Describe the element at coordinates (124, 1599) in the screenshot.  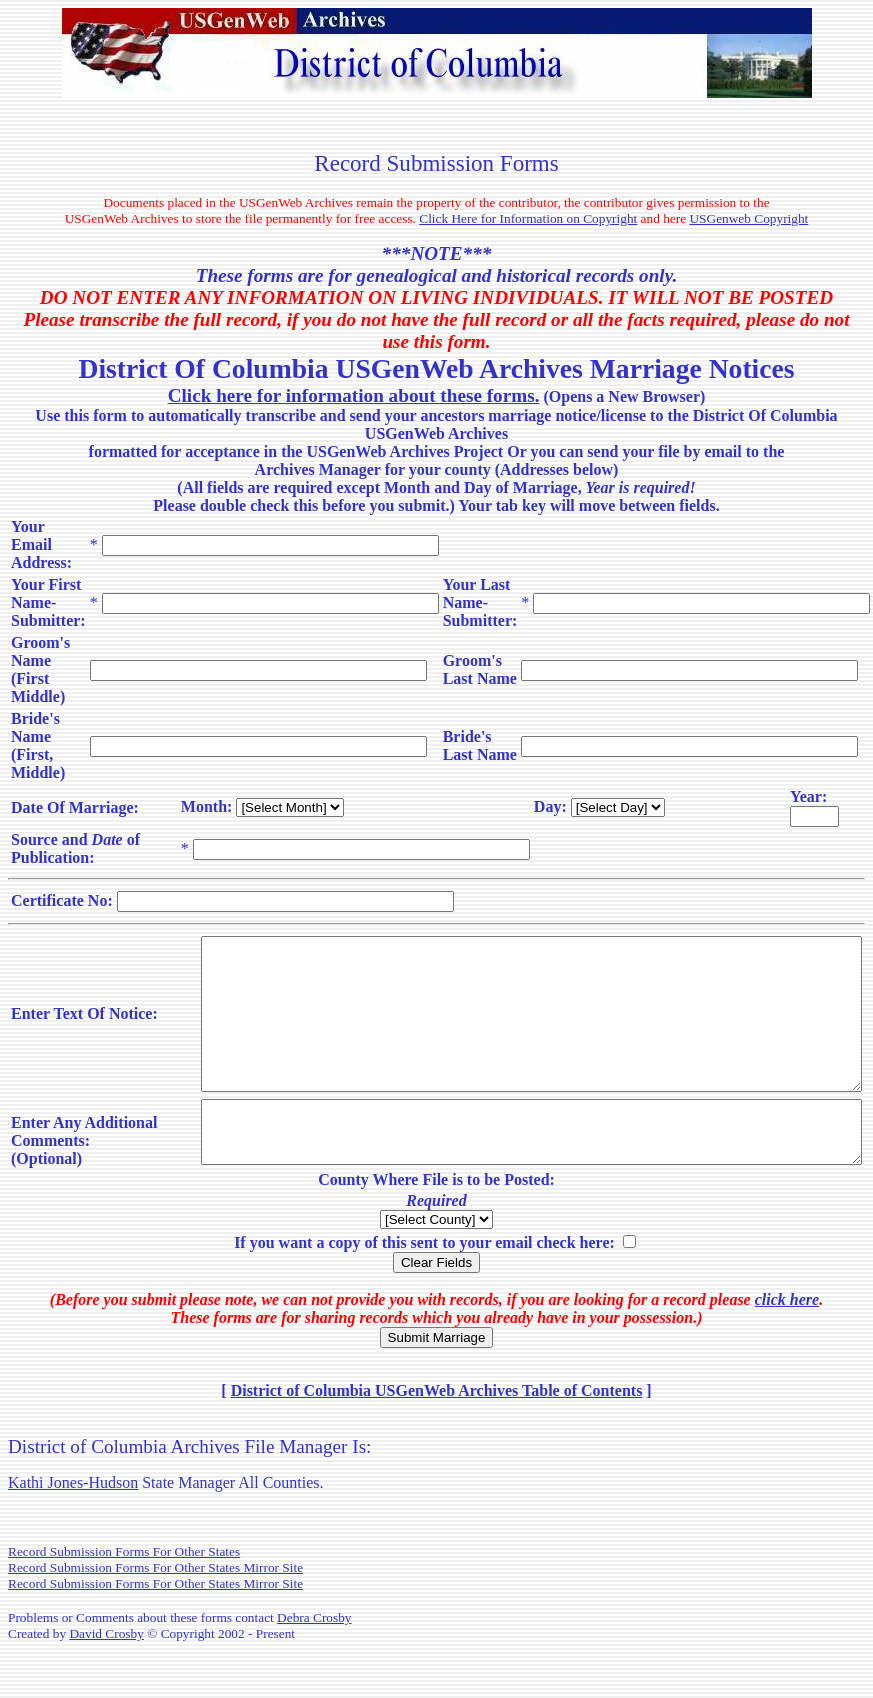
I see `Record Submission Forms For Other States` at that location.